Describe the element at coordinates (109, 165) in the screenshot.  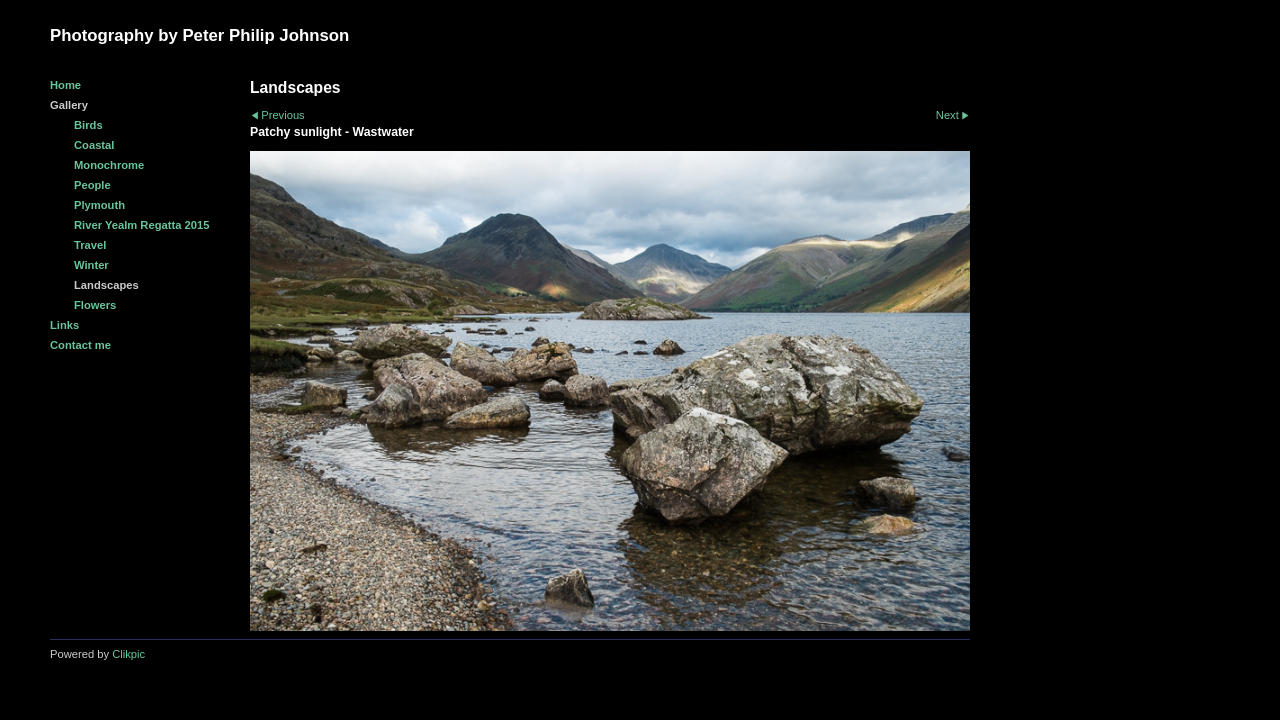
I see `Monochrome` at that location.